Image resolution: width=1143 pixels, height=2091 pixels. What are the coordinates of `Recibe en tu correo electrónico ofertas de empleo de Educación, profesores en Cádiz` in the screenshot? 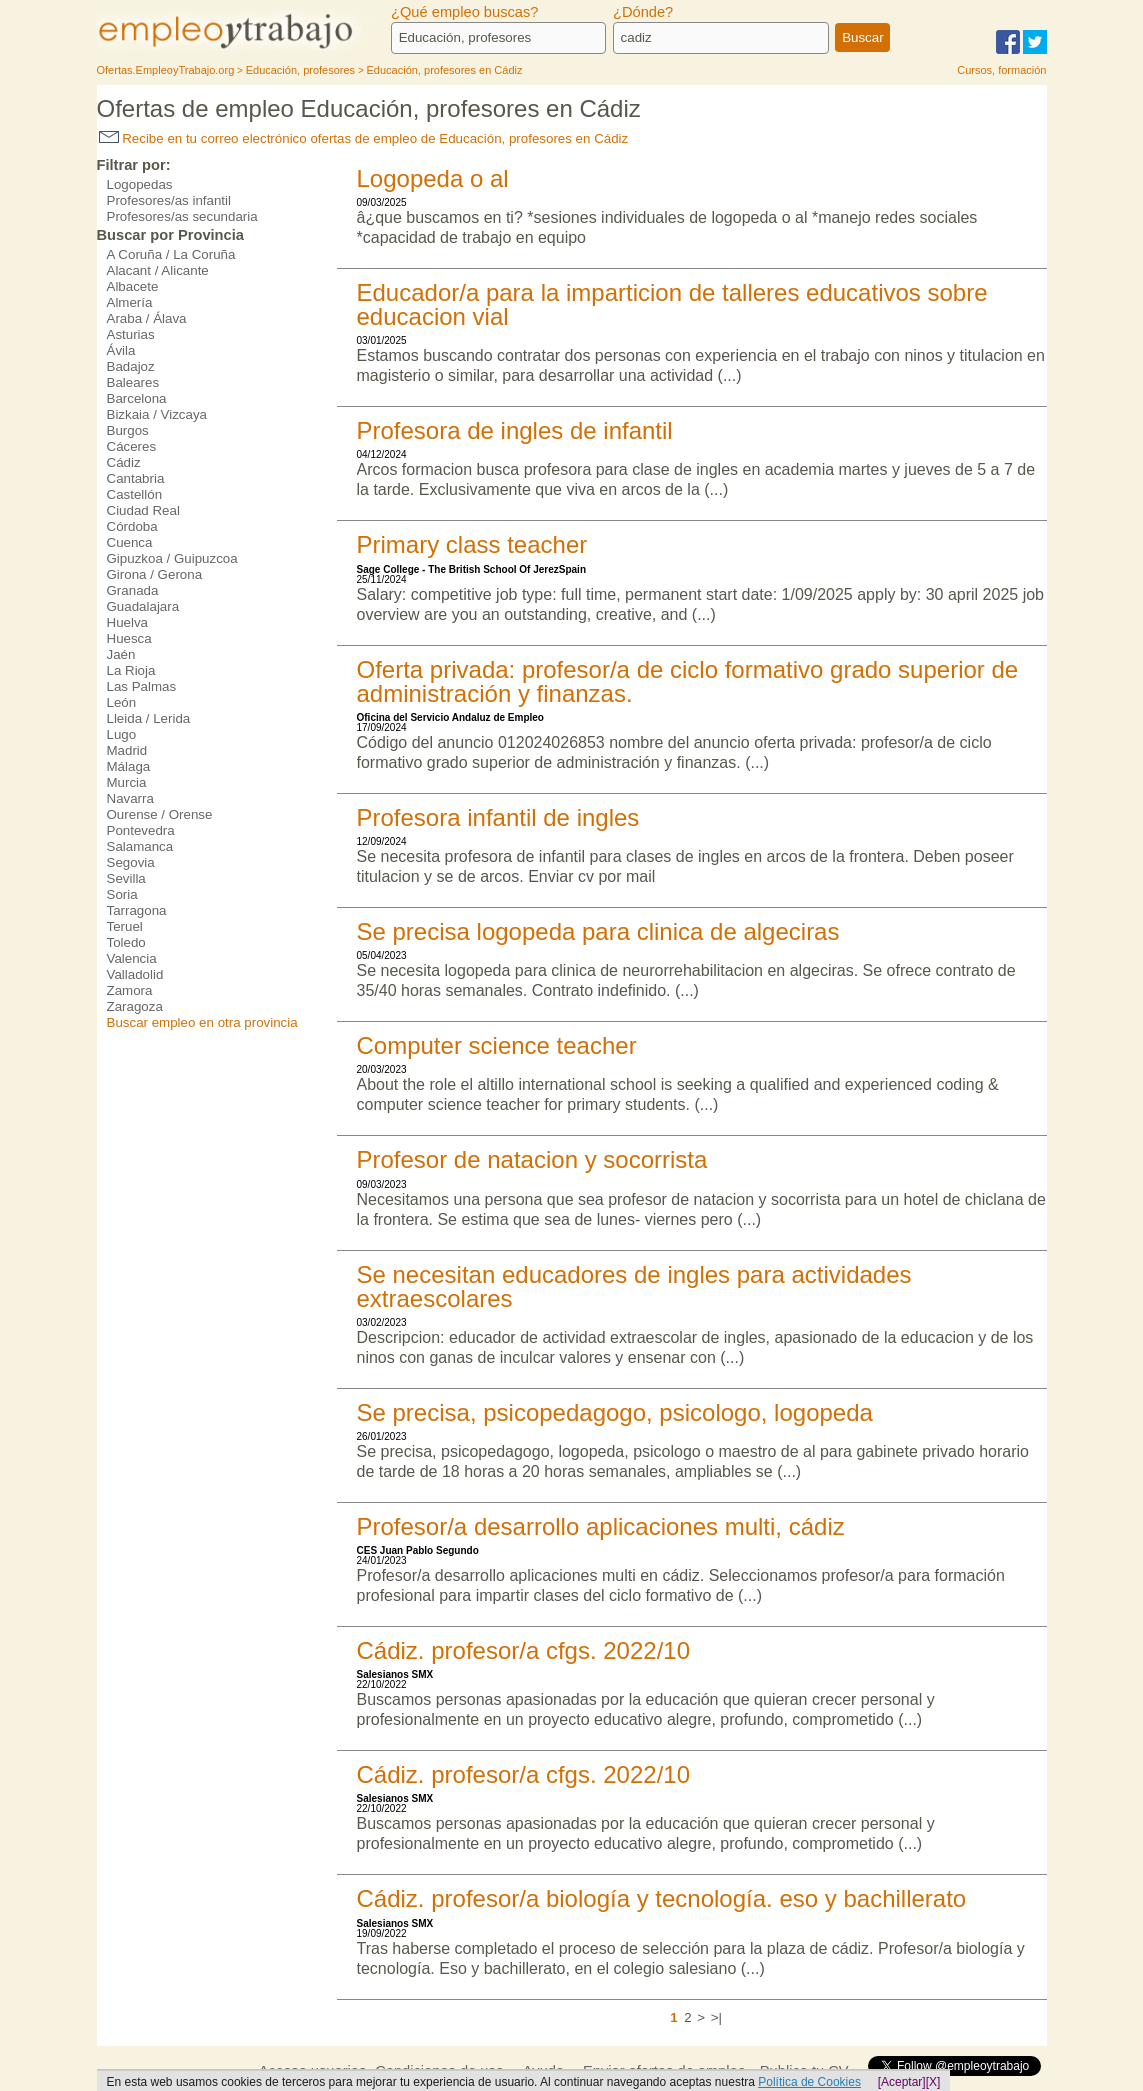 It's located at (364, 138).